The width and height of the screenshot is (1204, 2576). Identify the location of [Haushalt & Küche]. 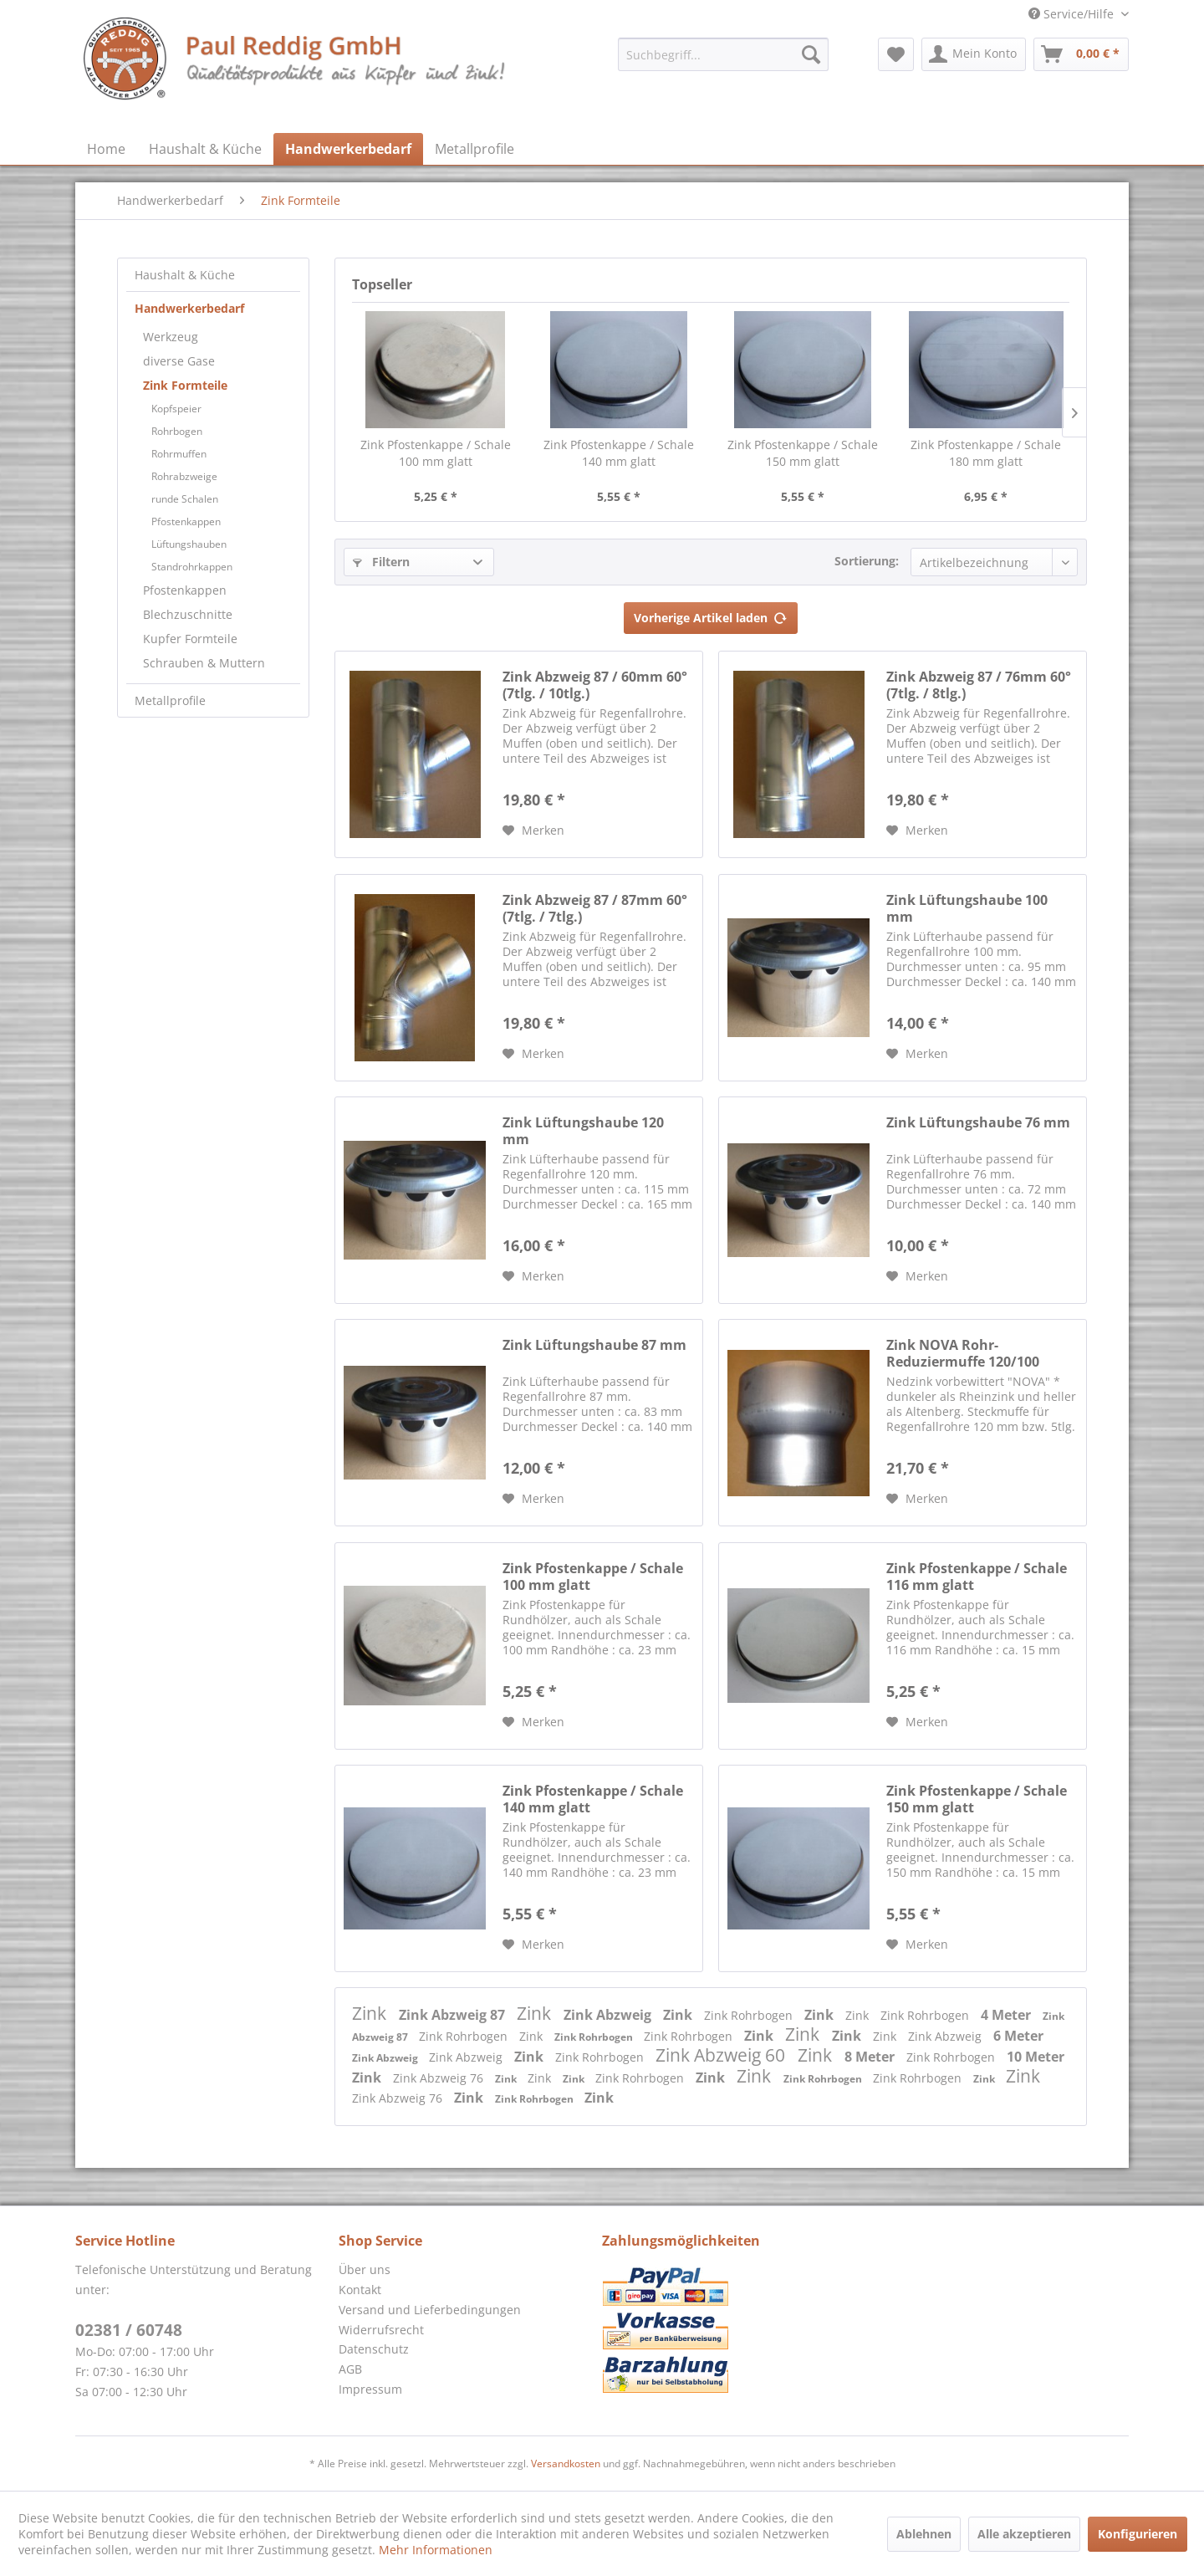
(205, 149).